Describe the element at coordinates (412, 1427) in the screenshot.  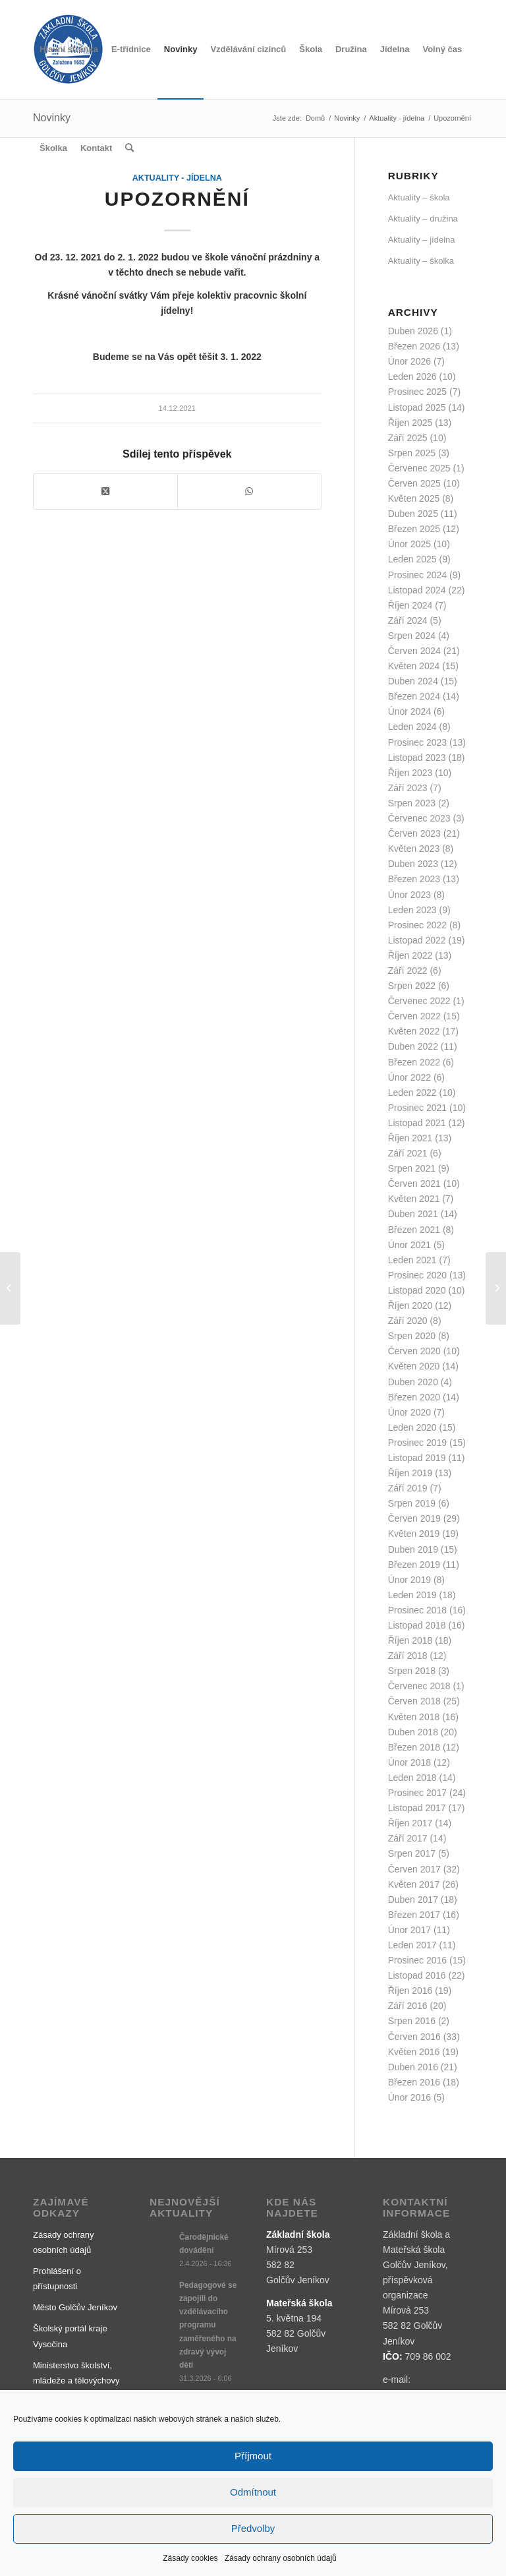
I see `Leden 2020` at that location.